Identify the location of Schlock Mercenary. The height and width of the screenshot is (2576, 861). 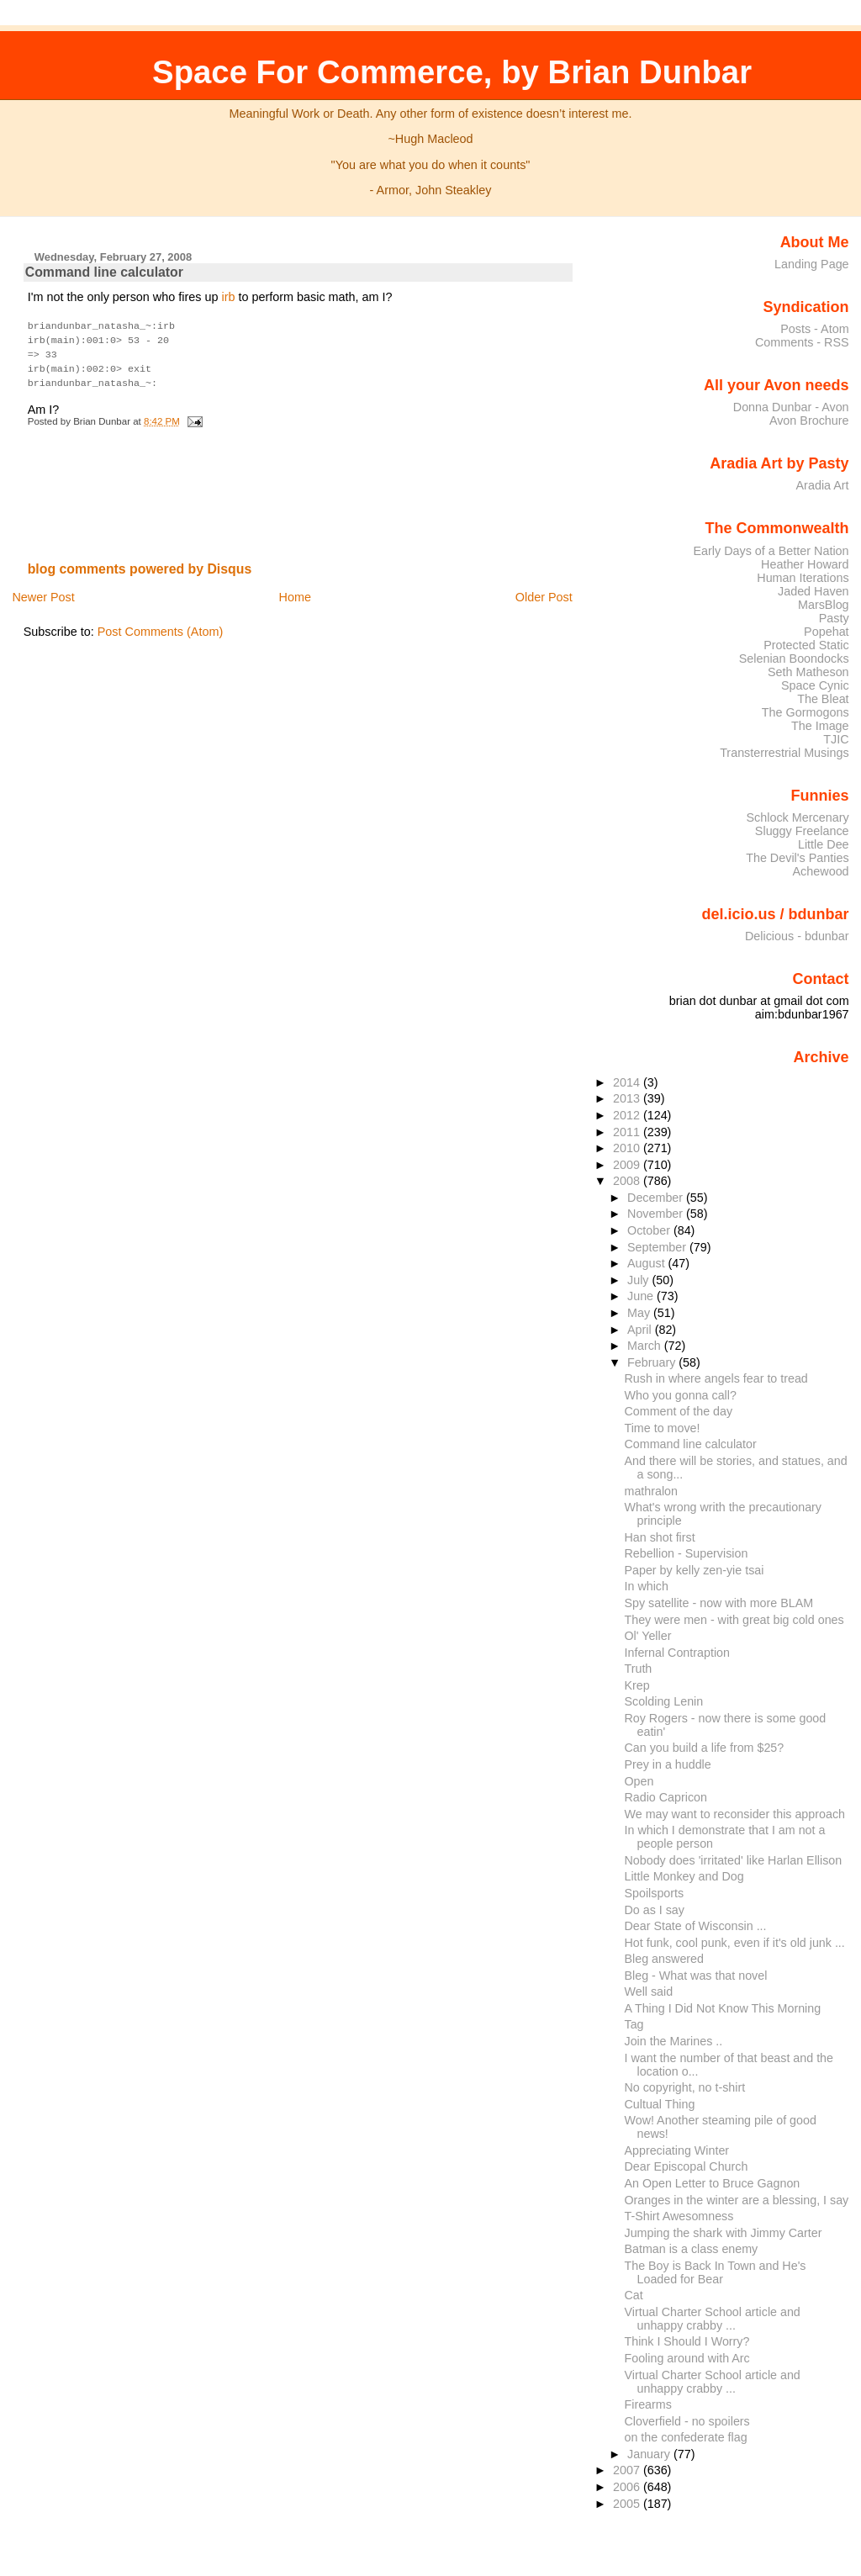
(798, 817).